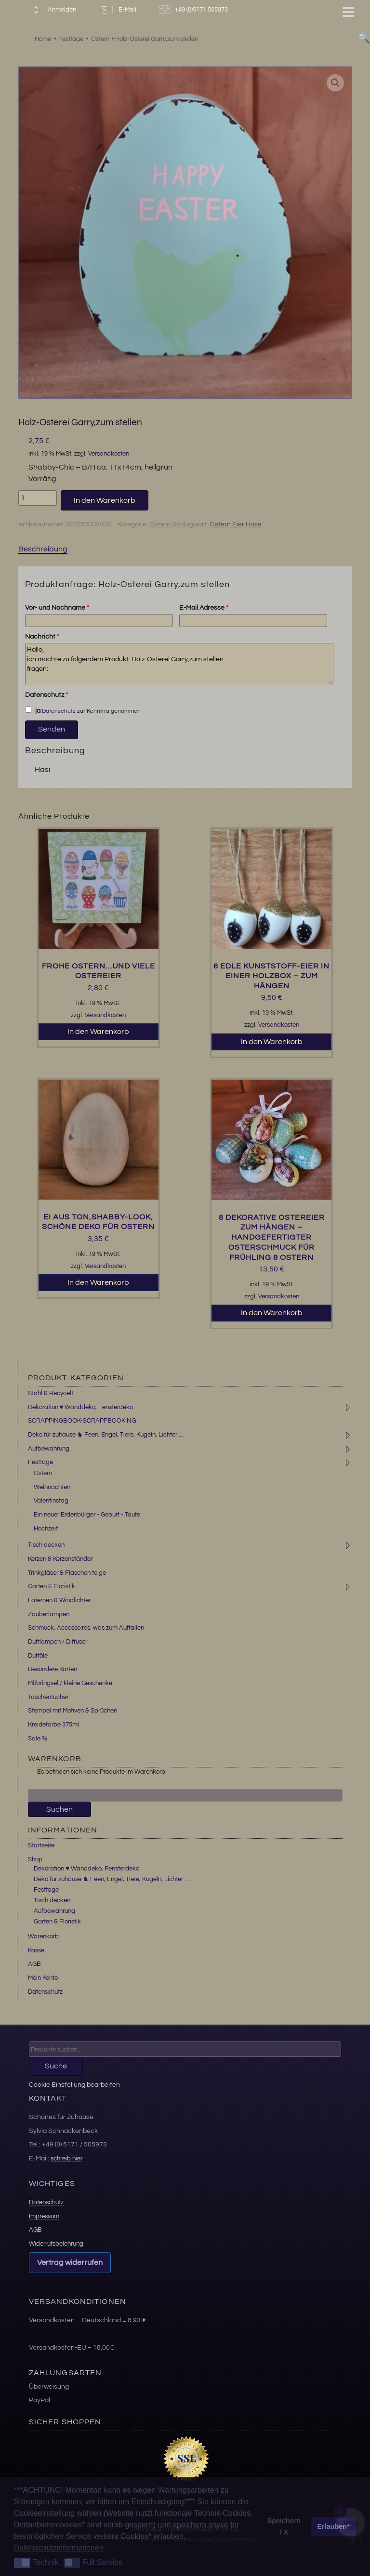 Image resolution: width=370 pixels, height=2576 pixels. I want to click on E-Mail Adresse, so click(203, 607).